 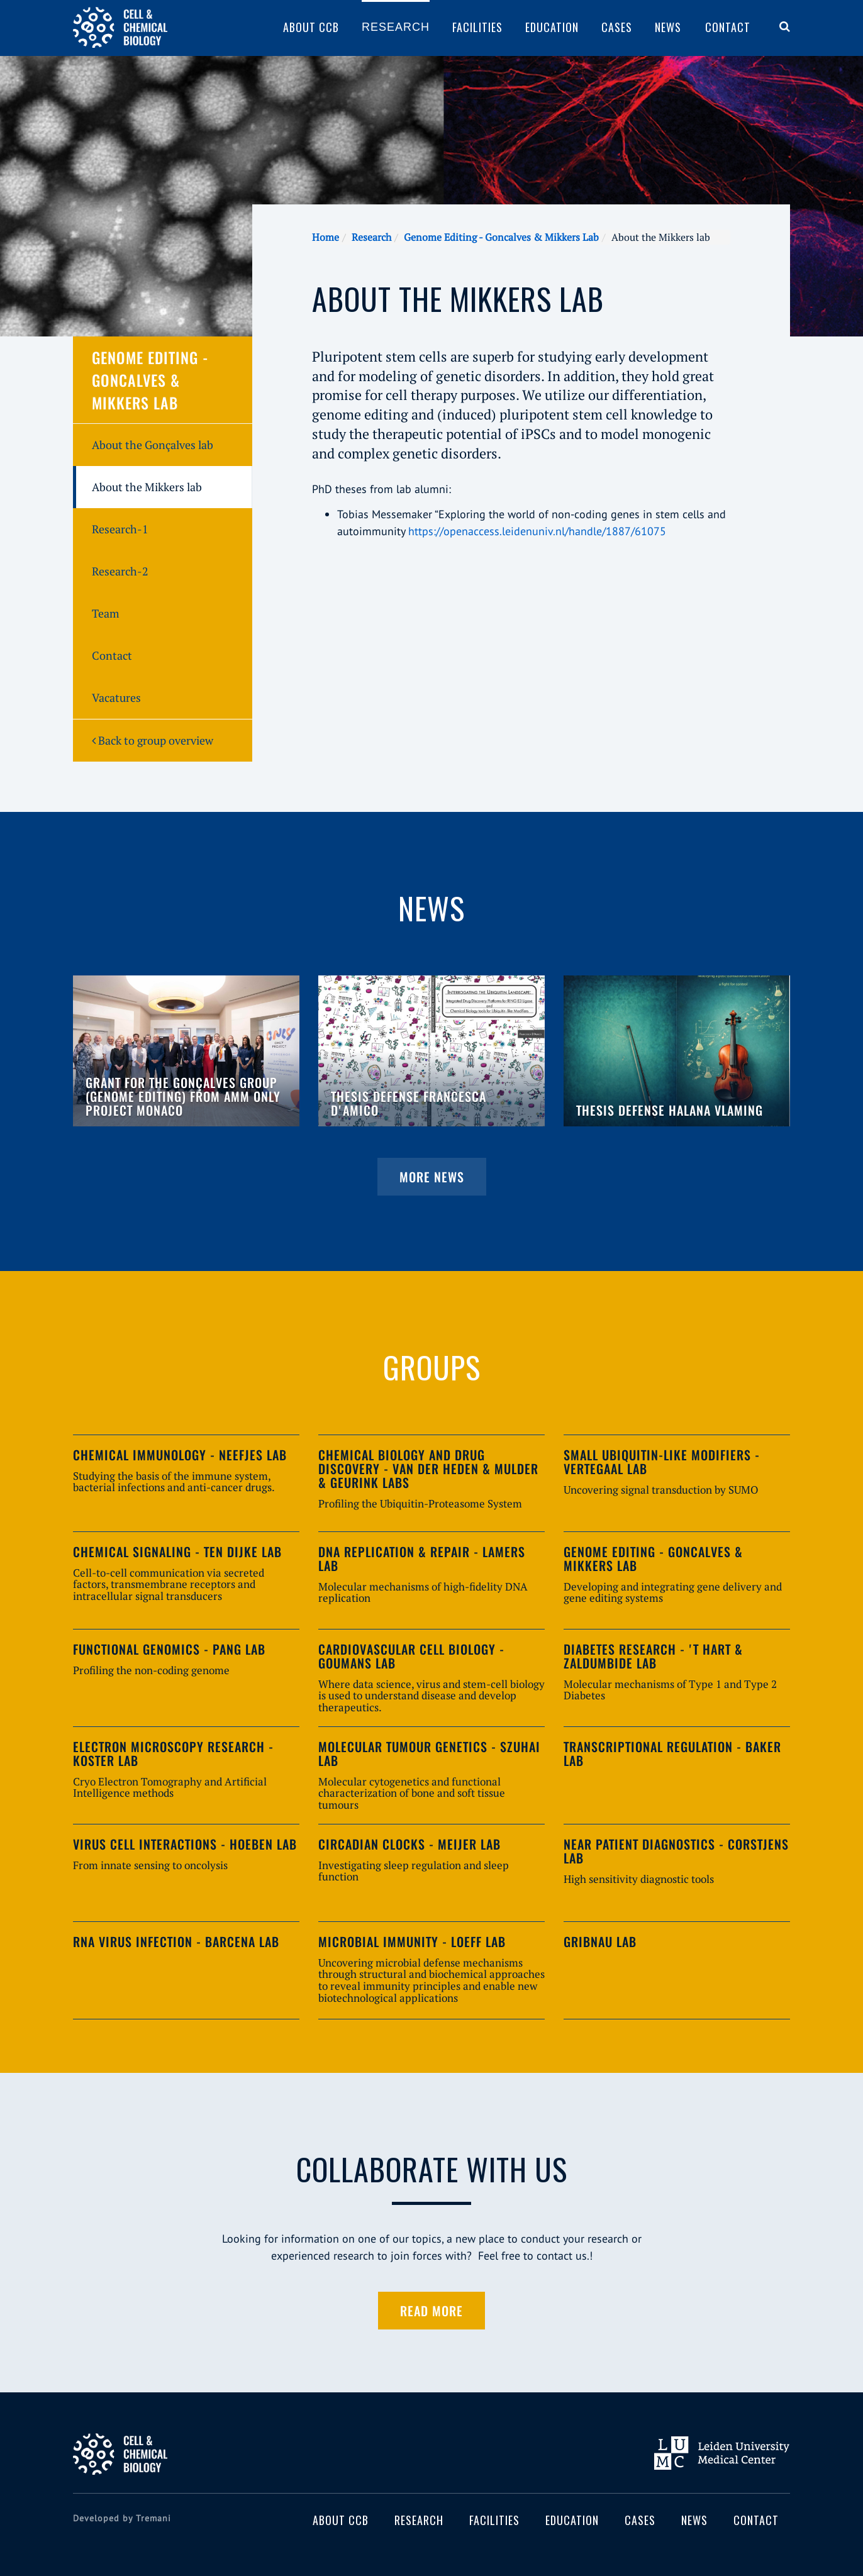 What do you see at coordinates (152, 740) in the screenshot?
I see `Back to group overview` at bounding box center [152, 740].